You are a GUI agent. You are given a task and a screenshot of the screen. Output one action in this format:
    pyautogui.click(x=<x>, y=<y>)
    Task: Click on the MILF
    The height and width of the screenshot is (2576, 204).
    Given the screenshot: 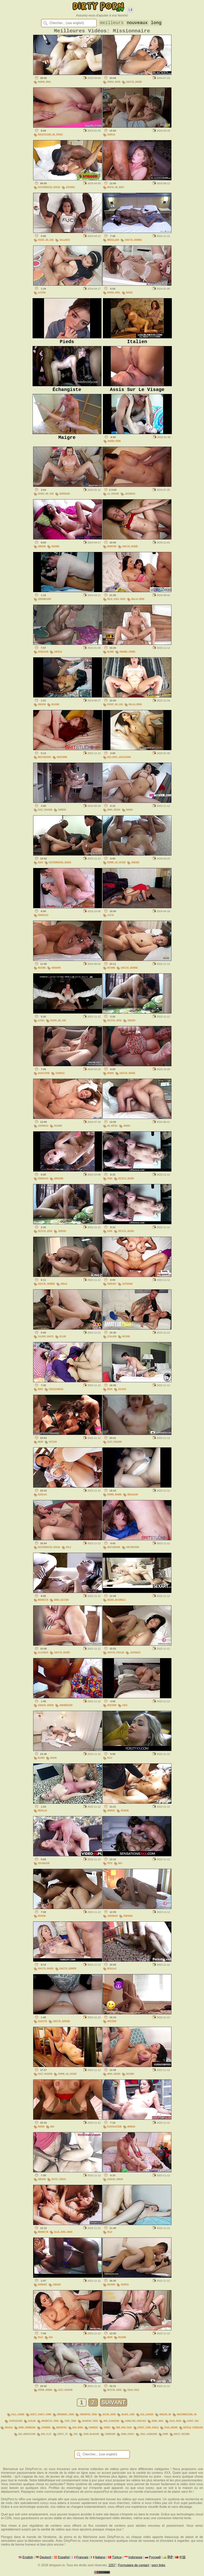 What is the action you would take?
    pyautogui.click(x=68, y=1551)
    